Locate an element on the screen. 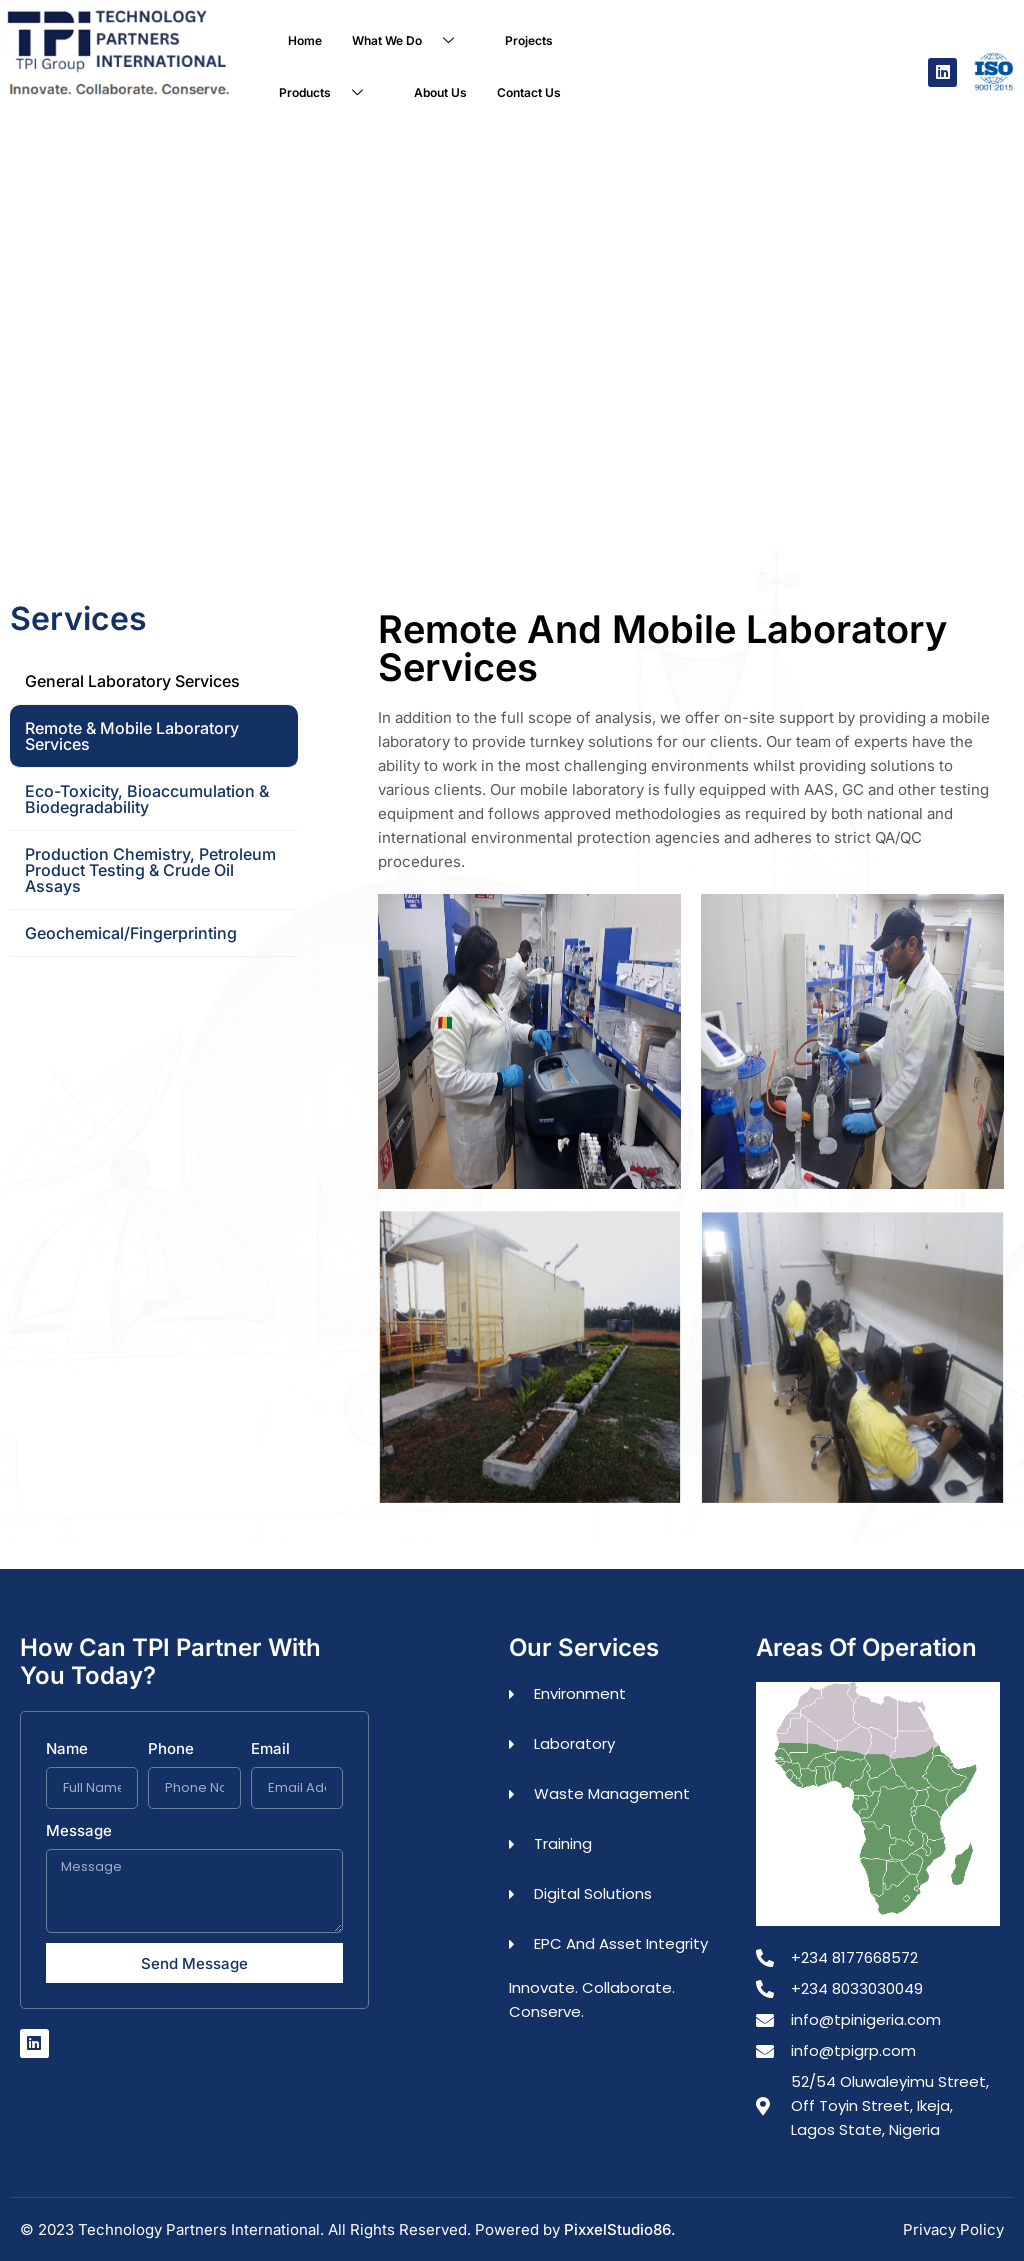 Image resolution: width=1024 pixels, height=2261 pixels. Geochemical/Fingerprinting is located at coordinates (131, 932).